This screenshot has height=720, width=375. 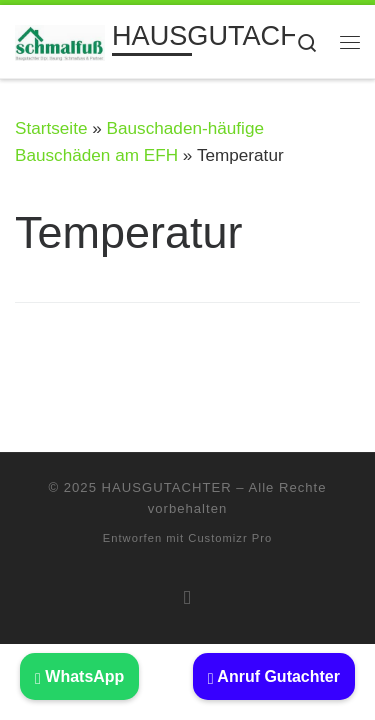 What do you see at coordinates (79, 676) in the screenshot?
I see `WhatsApp` at bounding box center [79, 676].